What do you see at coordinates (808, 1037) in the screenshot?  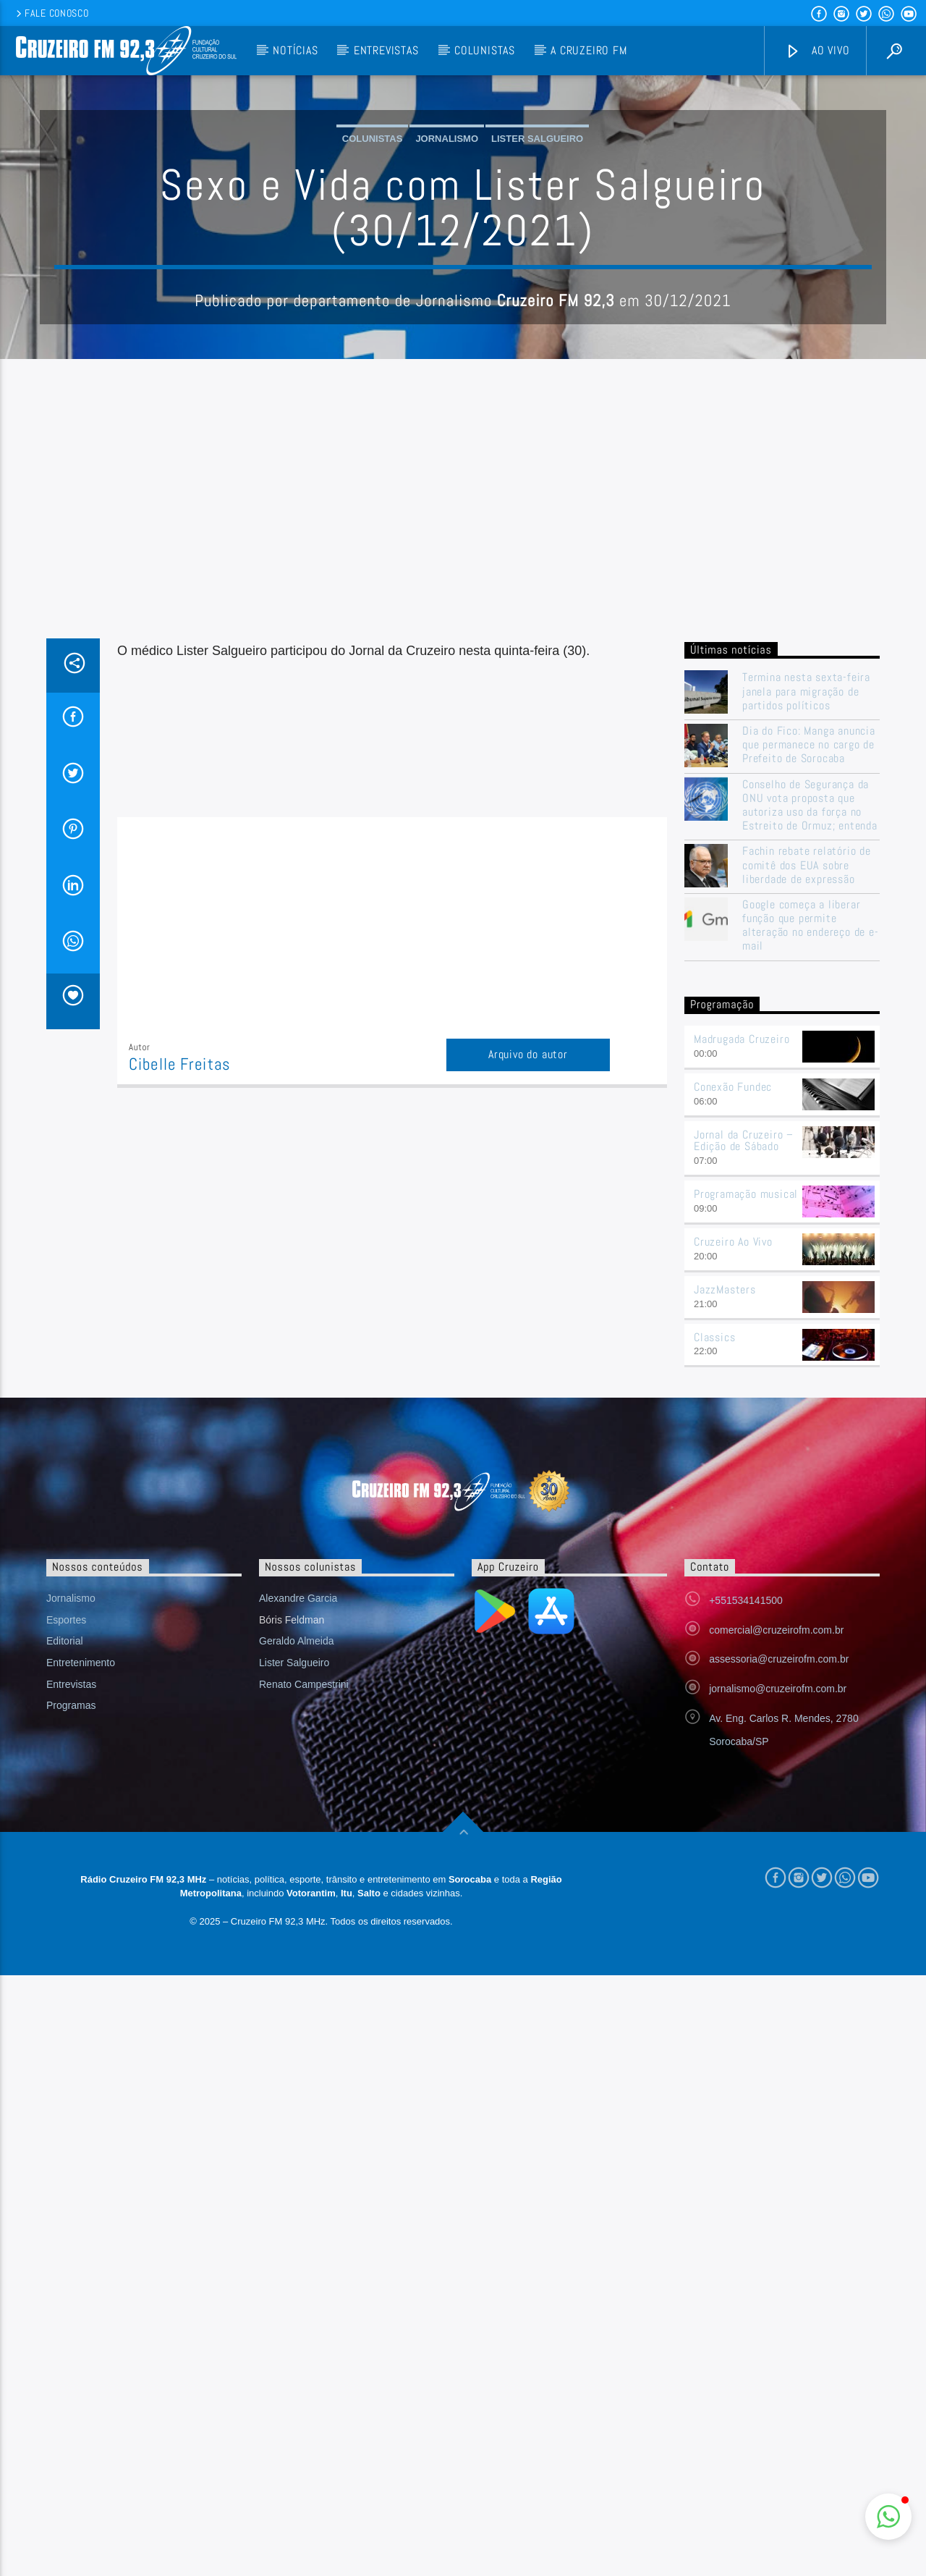 I see `Dia do Fico: Manga anuncia que permanece no cargo de Prefeito de Sorocaba` at bounding box center [808, 1037].